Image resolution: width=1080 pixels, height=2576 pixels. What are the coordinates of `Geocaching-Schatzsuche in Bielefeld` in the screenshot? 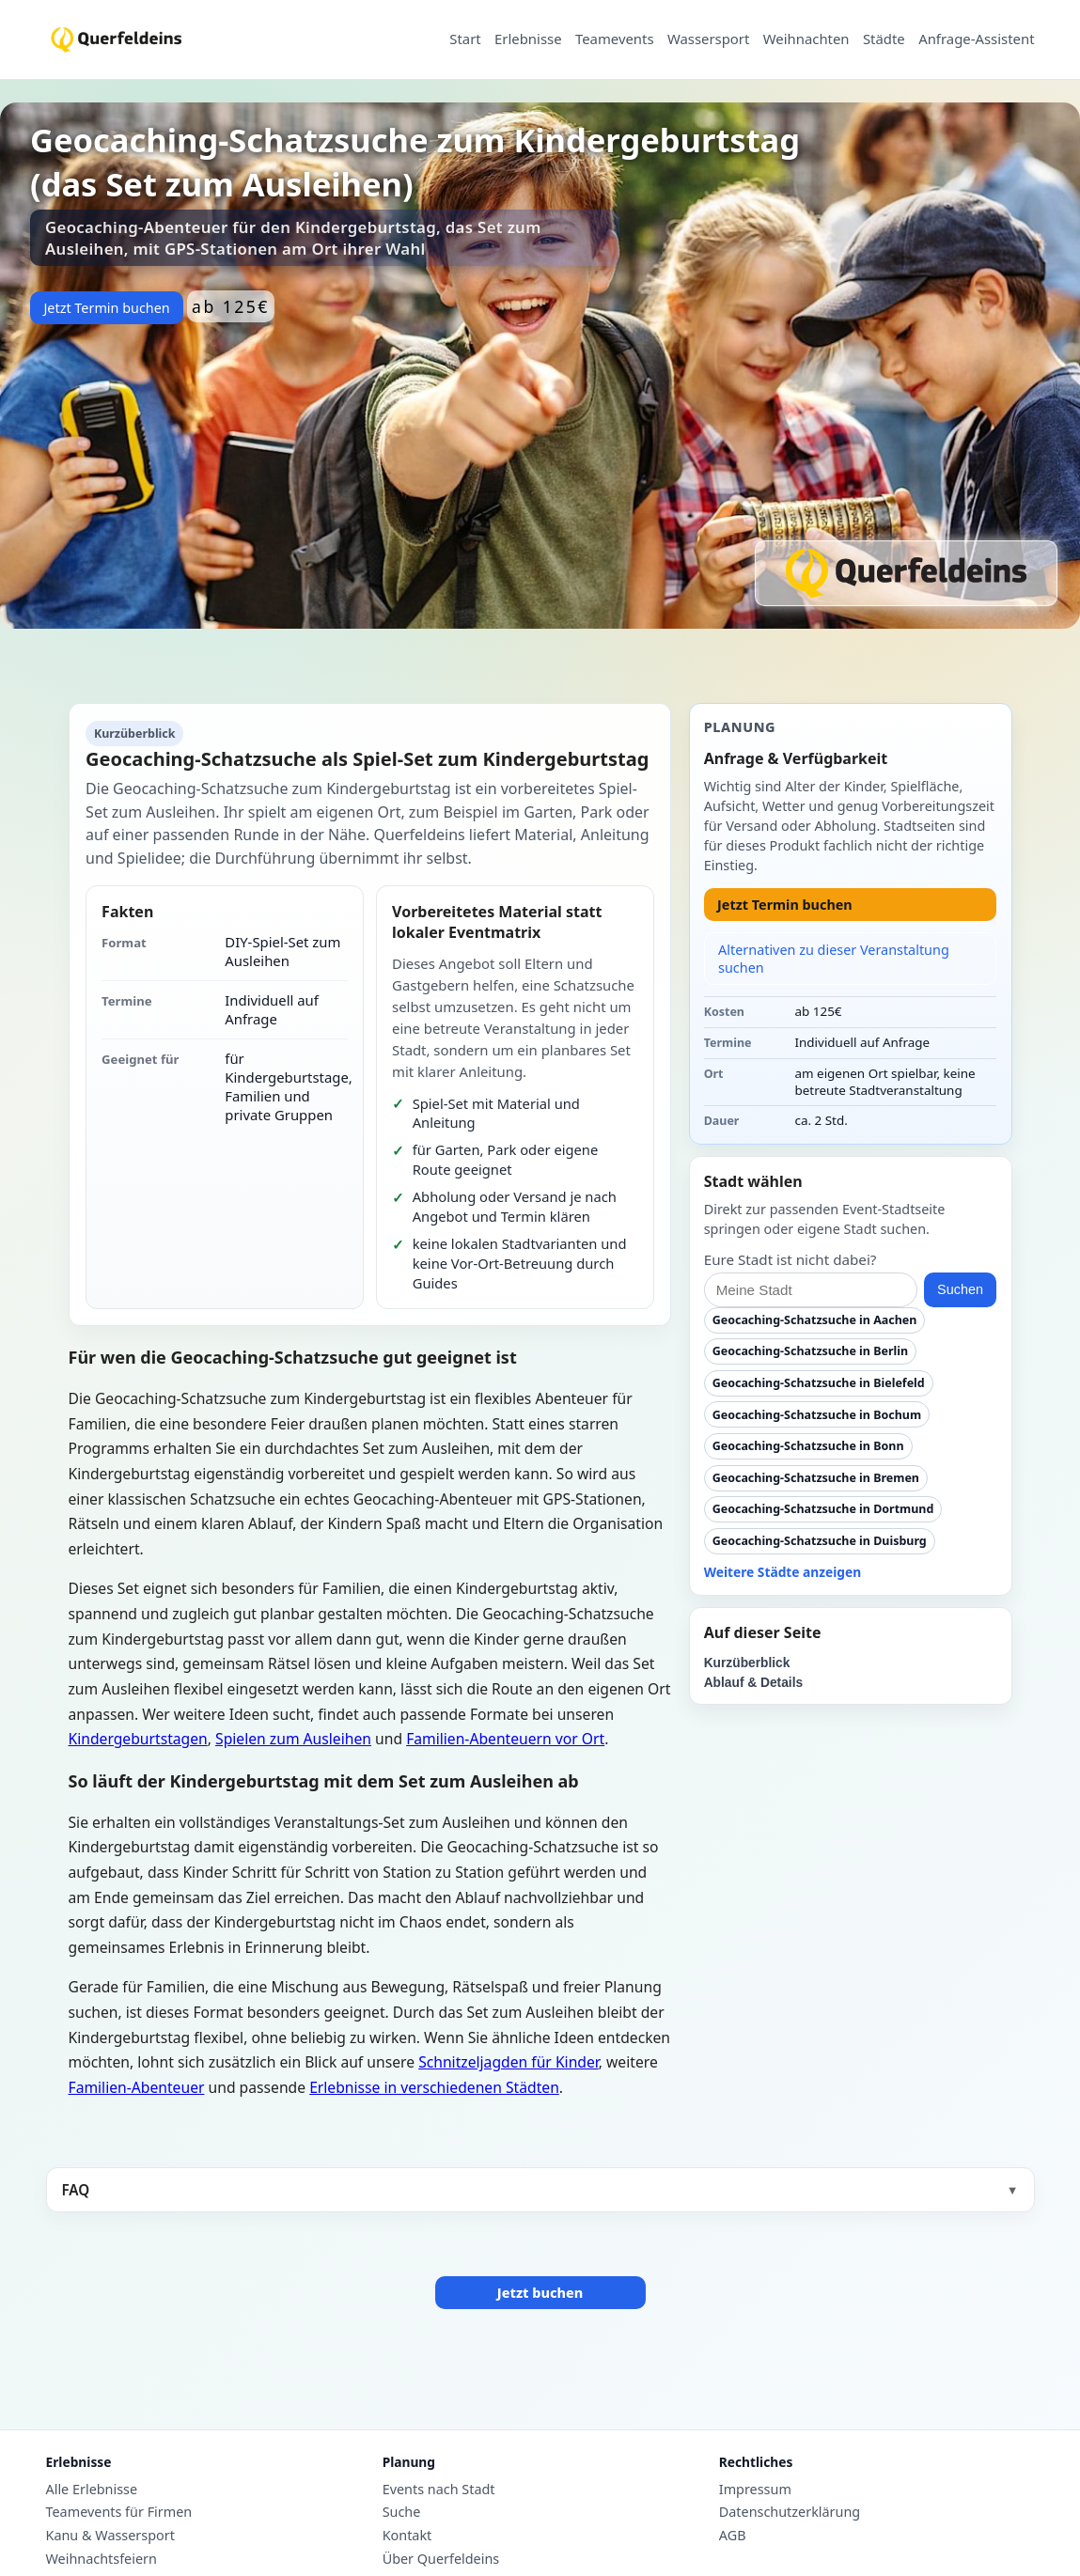 It's located at (818, 1383).